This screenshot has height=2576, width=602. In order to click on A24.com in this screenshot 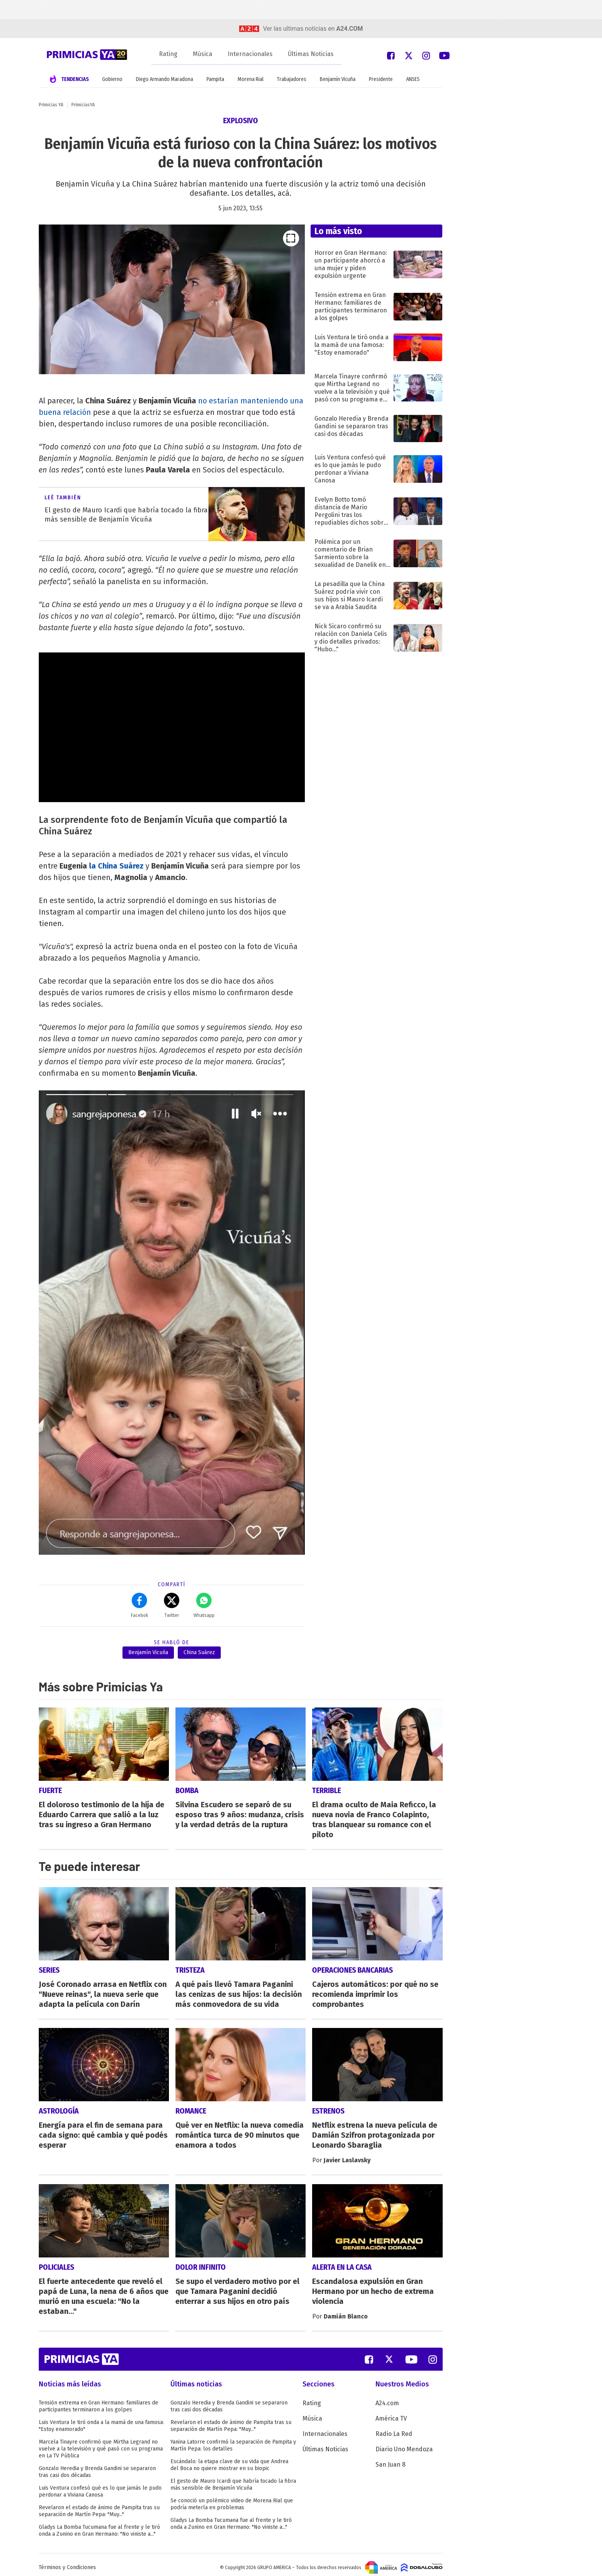, I will do `click(387, 2397)`.